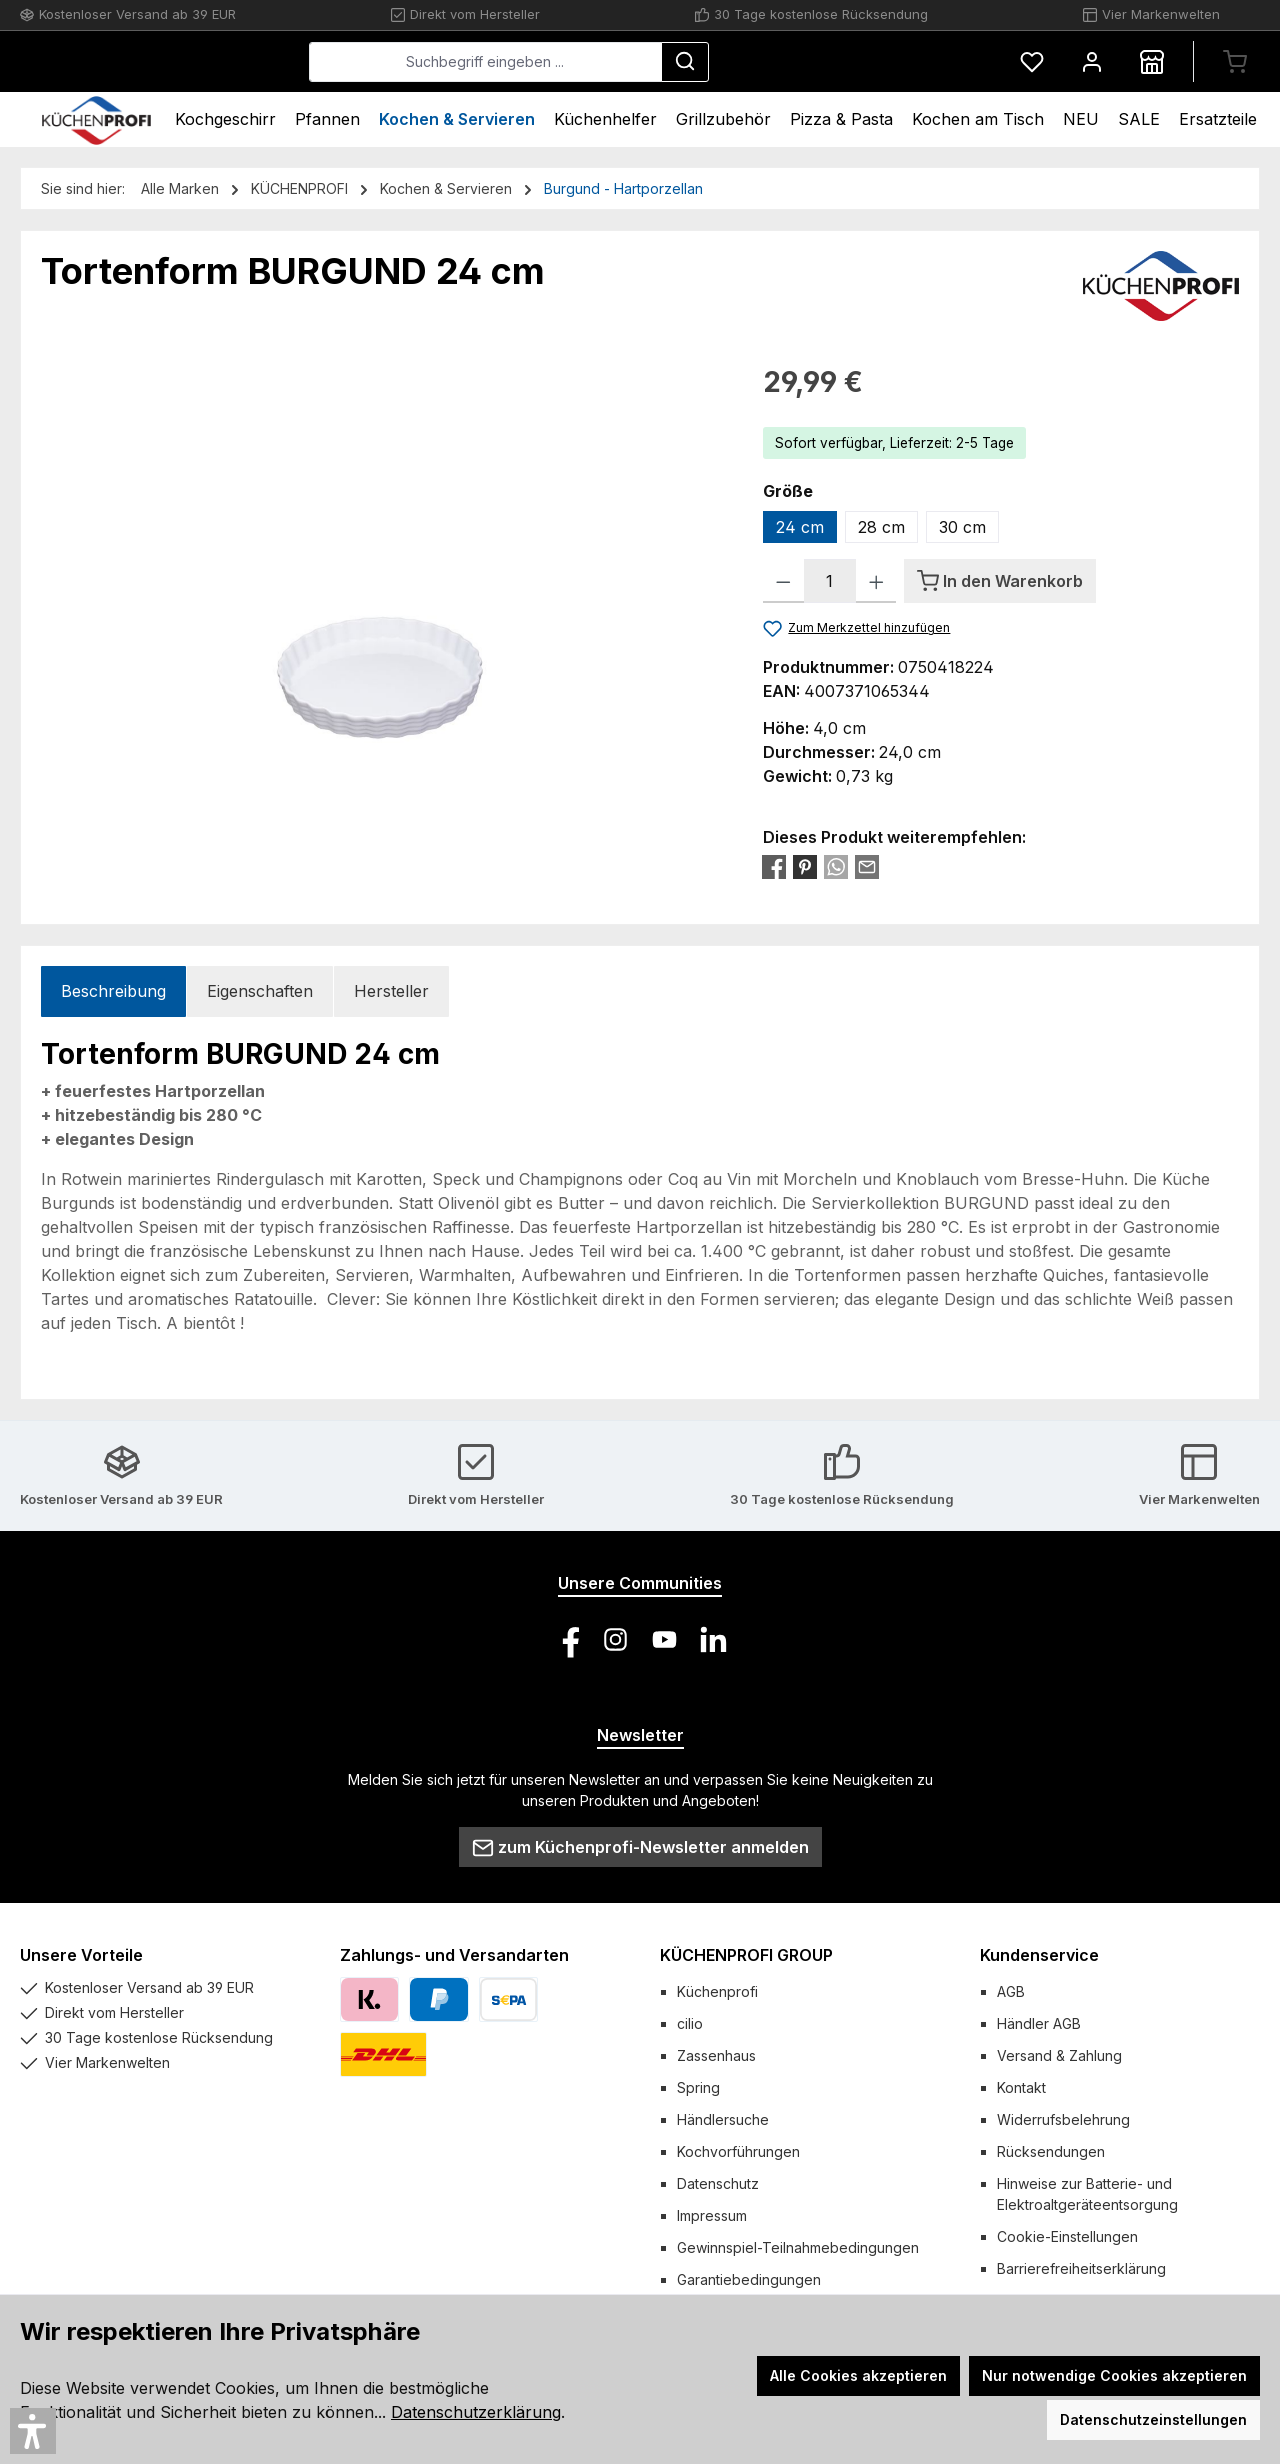 The height and width of the screenshot is (2464, 1280). Describe the element at coordinates (615, 1639) in the screenshot. I see `[Schau auf Instagram vorbei]` at that location.